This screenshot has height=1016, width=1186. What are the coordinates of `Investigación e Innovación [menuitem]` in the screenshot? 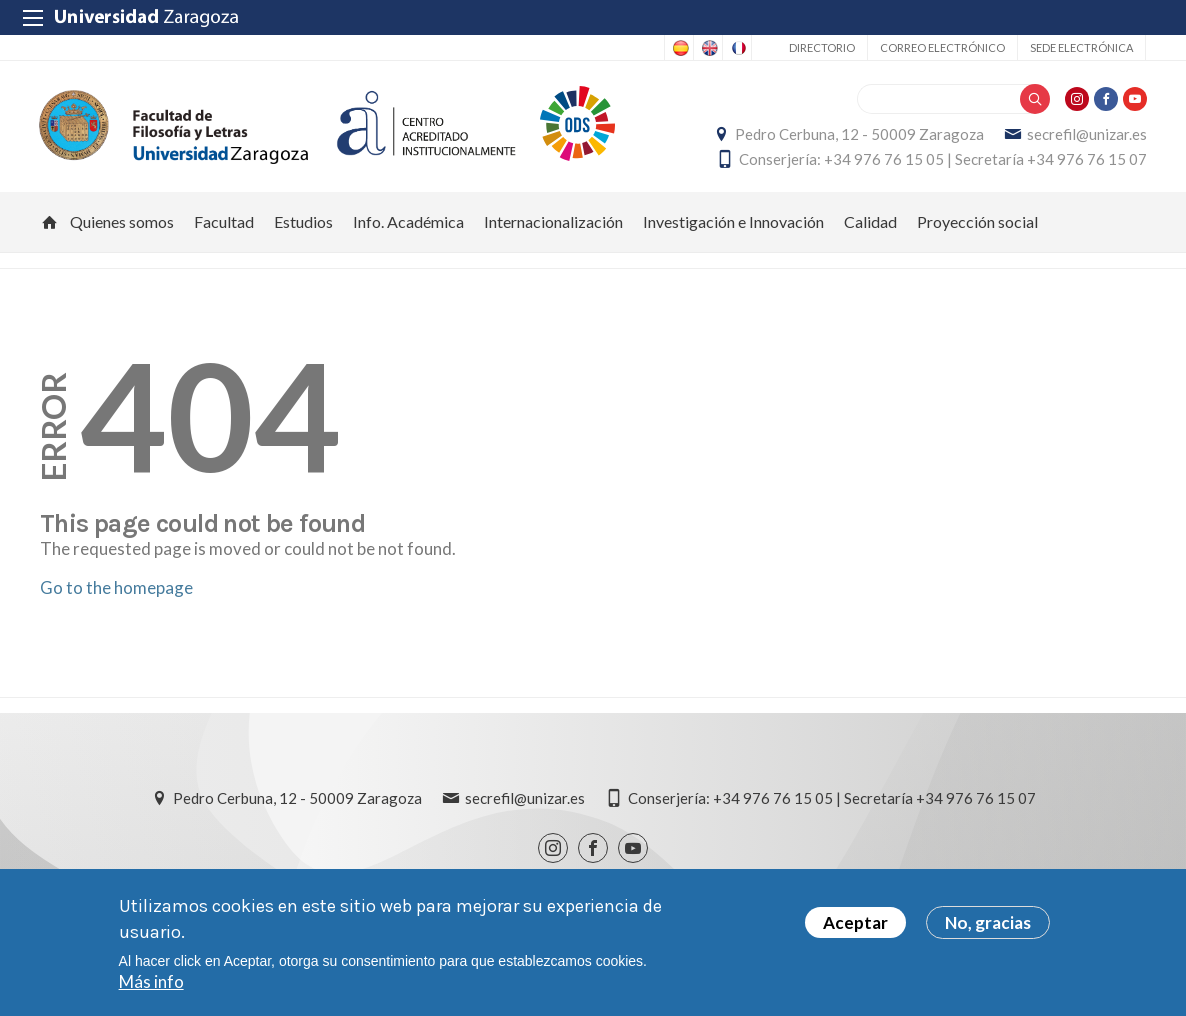 It's located at (733, 225).